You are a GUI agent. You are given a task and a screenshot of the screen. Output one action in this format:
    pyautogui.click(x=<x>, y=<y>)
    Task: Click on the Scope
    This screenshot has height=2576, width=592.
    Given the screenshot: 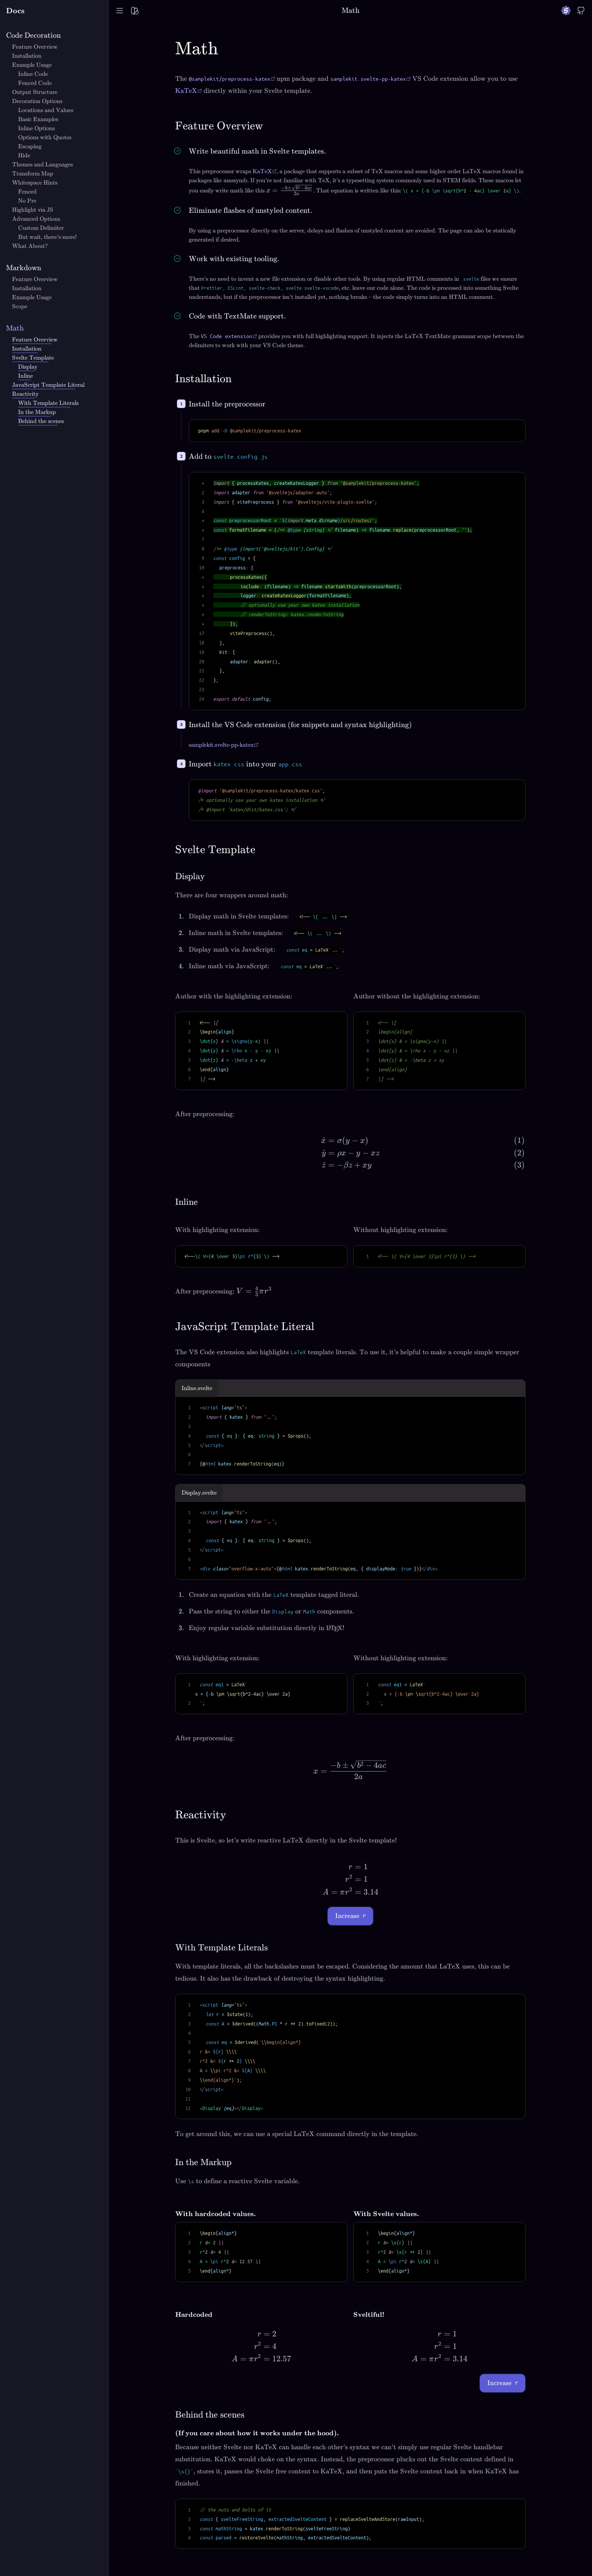 What is the action you would take?
    pyautogui.click(x=19, y=306)
    